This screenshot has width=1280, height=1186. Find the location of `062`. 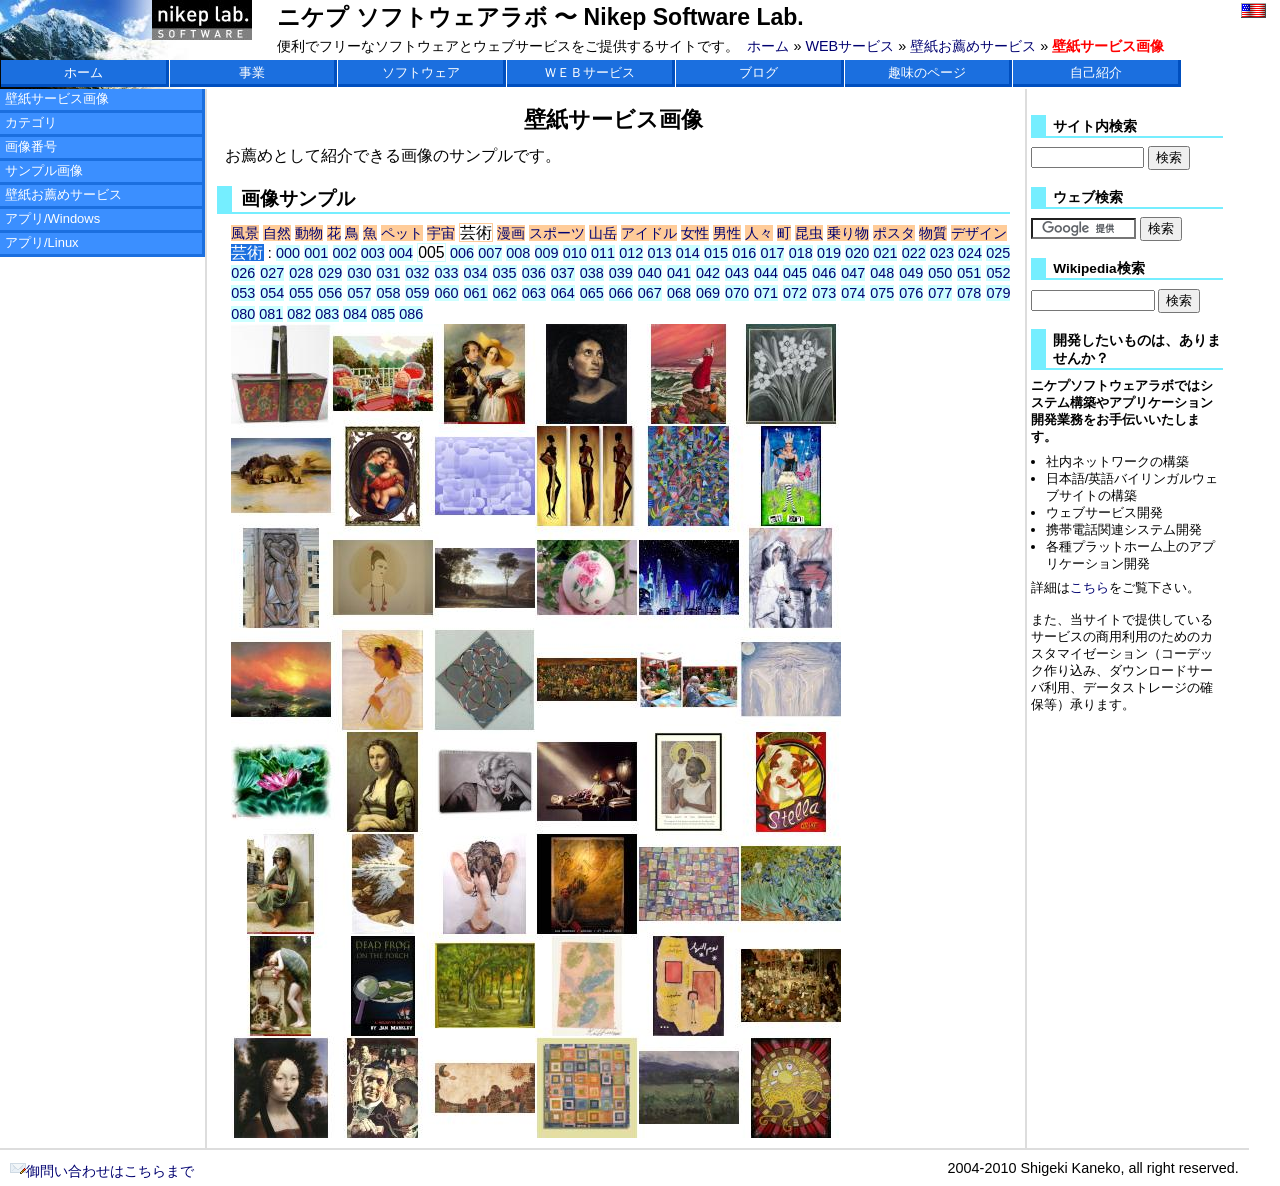

062 is located at coordinates (505, 293).